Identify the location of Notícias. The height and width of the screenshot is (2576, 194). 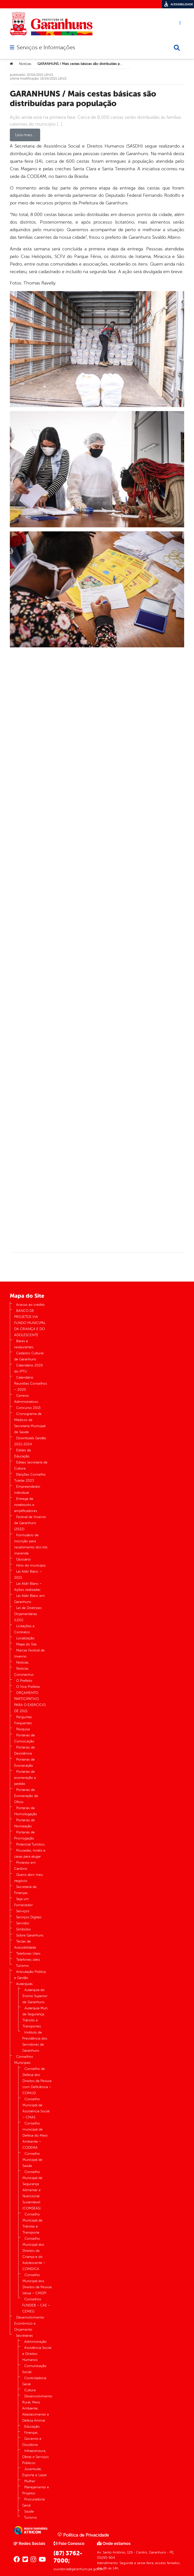
(25, 64).